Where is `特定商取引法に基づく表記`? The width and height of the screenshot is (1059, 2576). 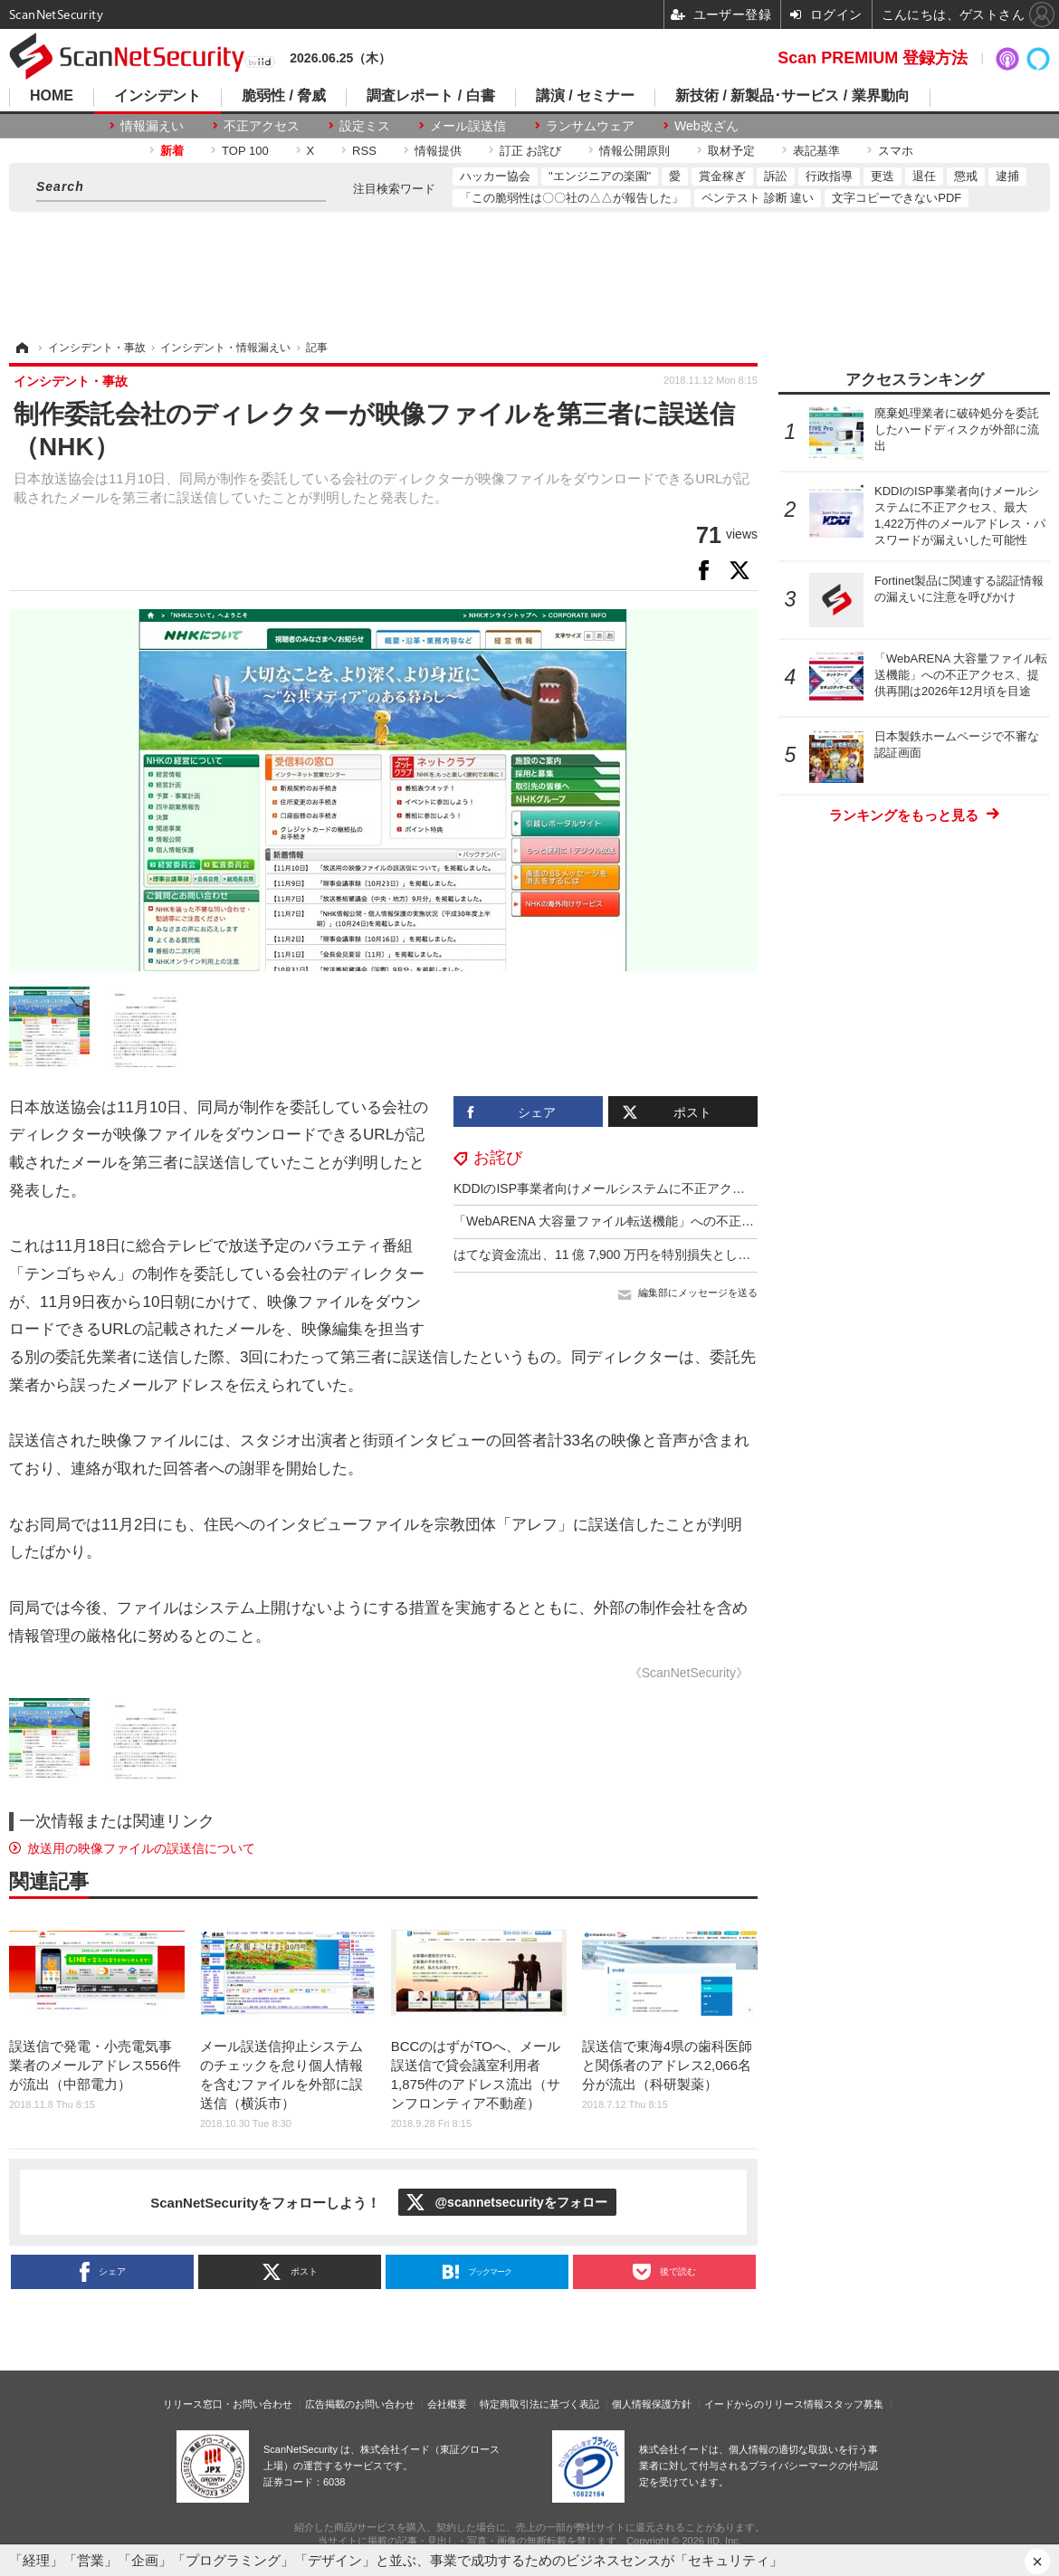
特定商取引法に基づく表記 is located at coordinates (539, 2404).